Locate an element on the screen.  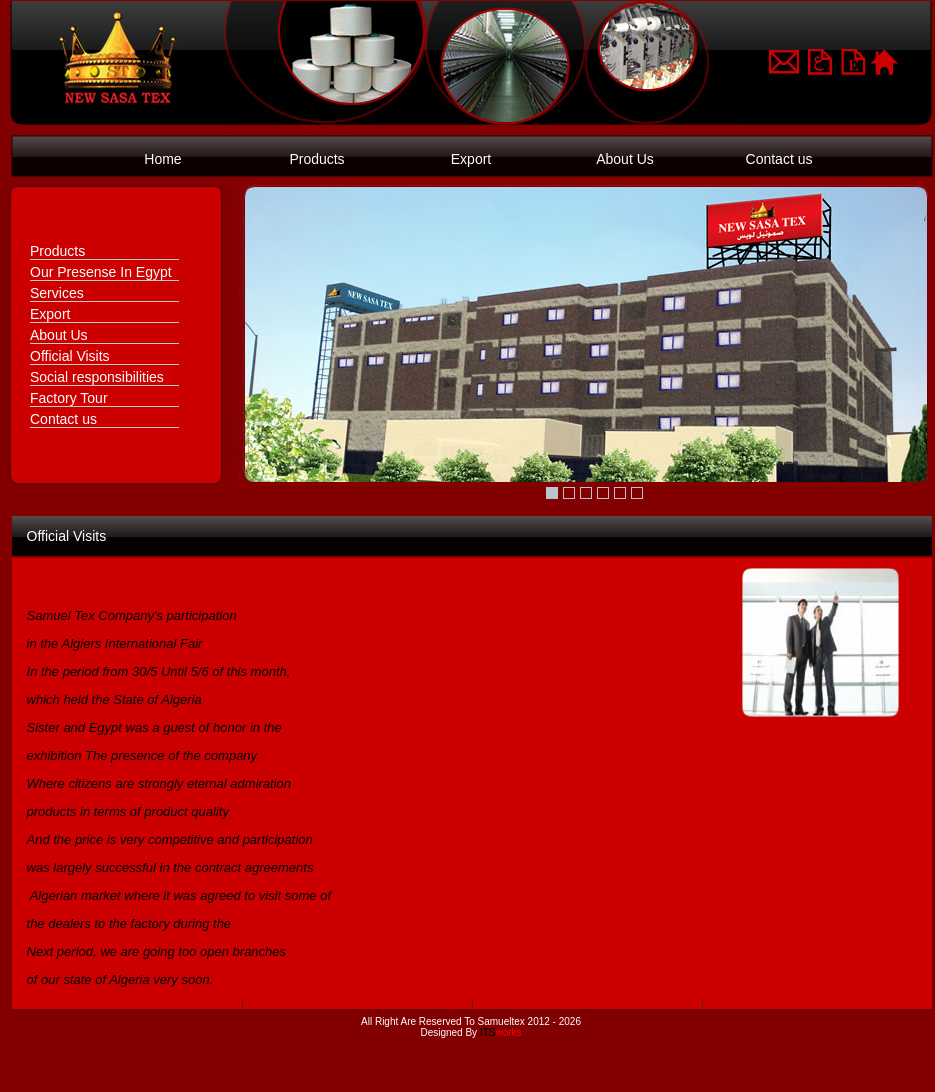
Our Presense In Egypt is located at coordinates (101, 272).